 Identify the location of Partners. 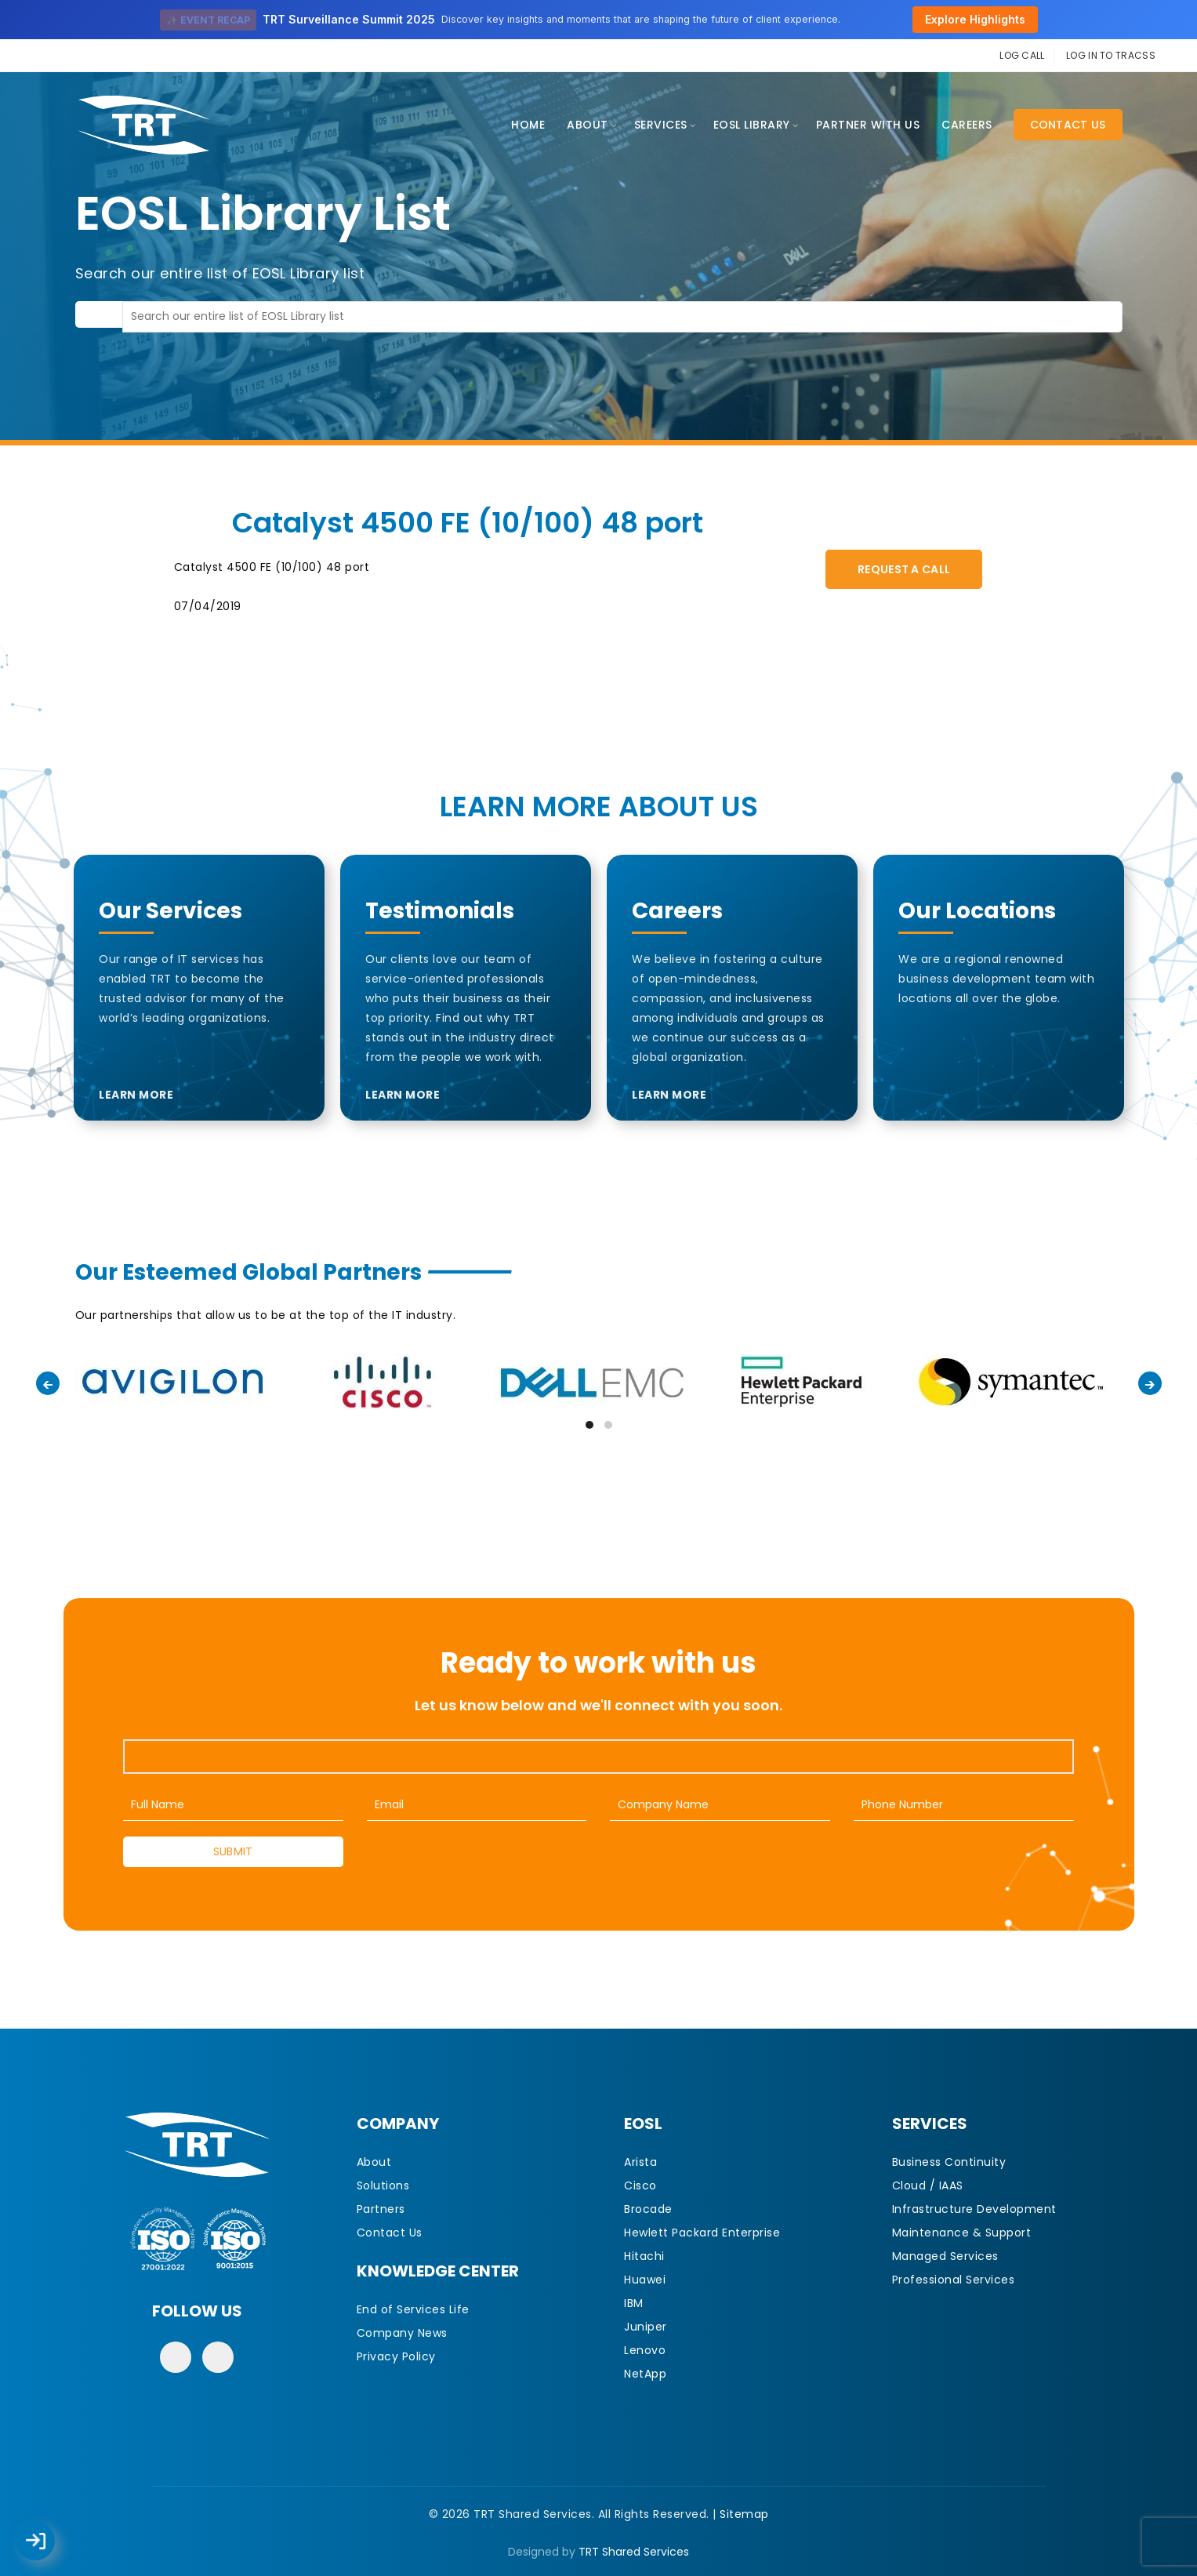
(381, 2209).